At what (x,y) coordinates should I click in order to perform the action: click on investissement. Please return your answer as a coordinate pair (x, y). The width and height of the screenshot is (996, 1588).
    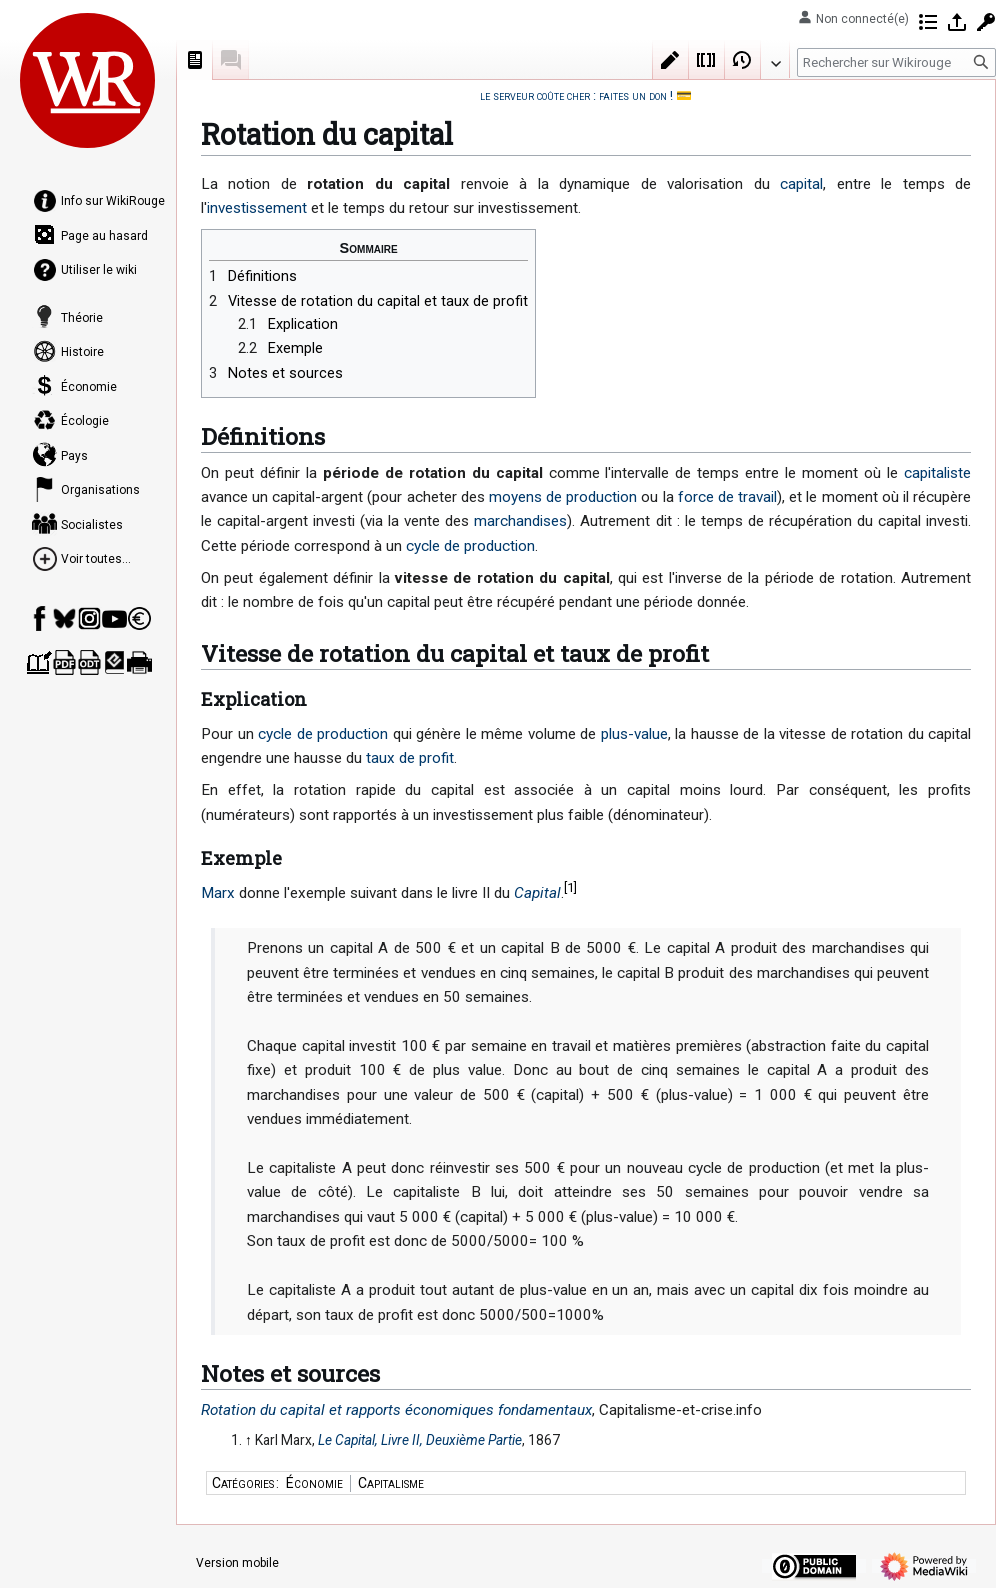
    Looking at the image, I should click on (257, 208).